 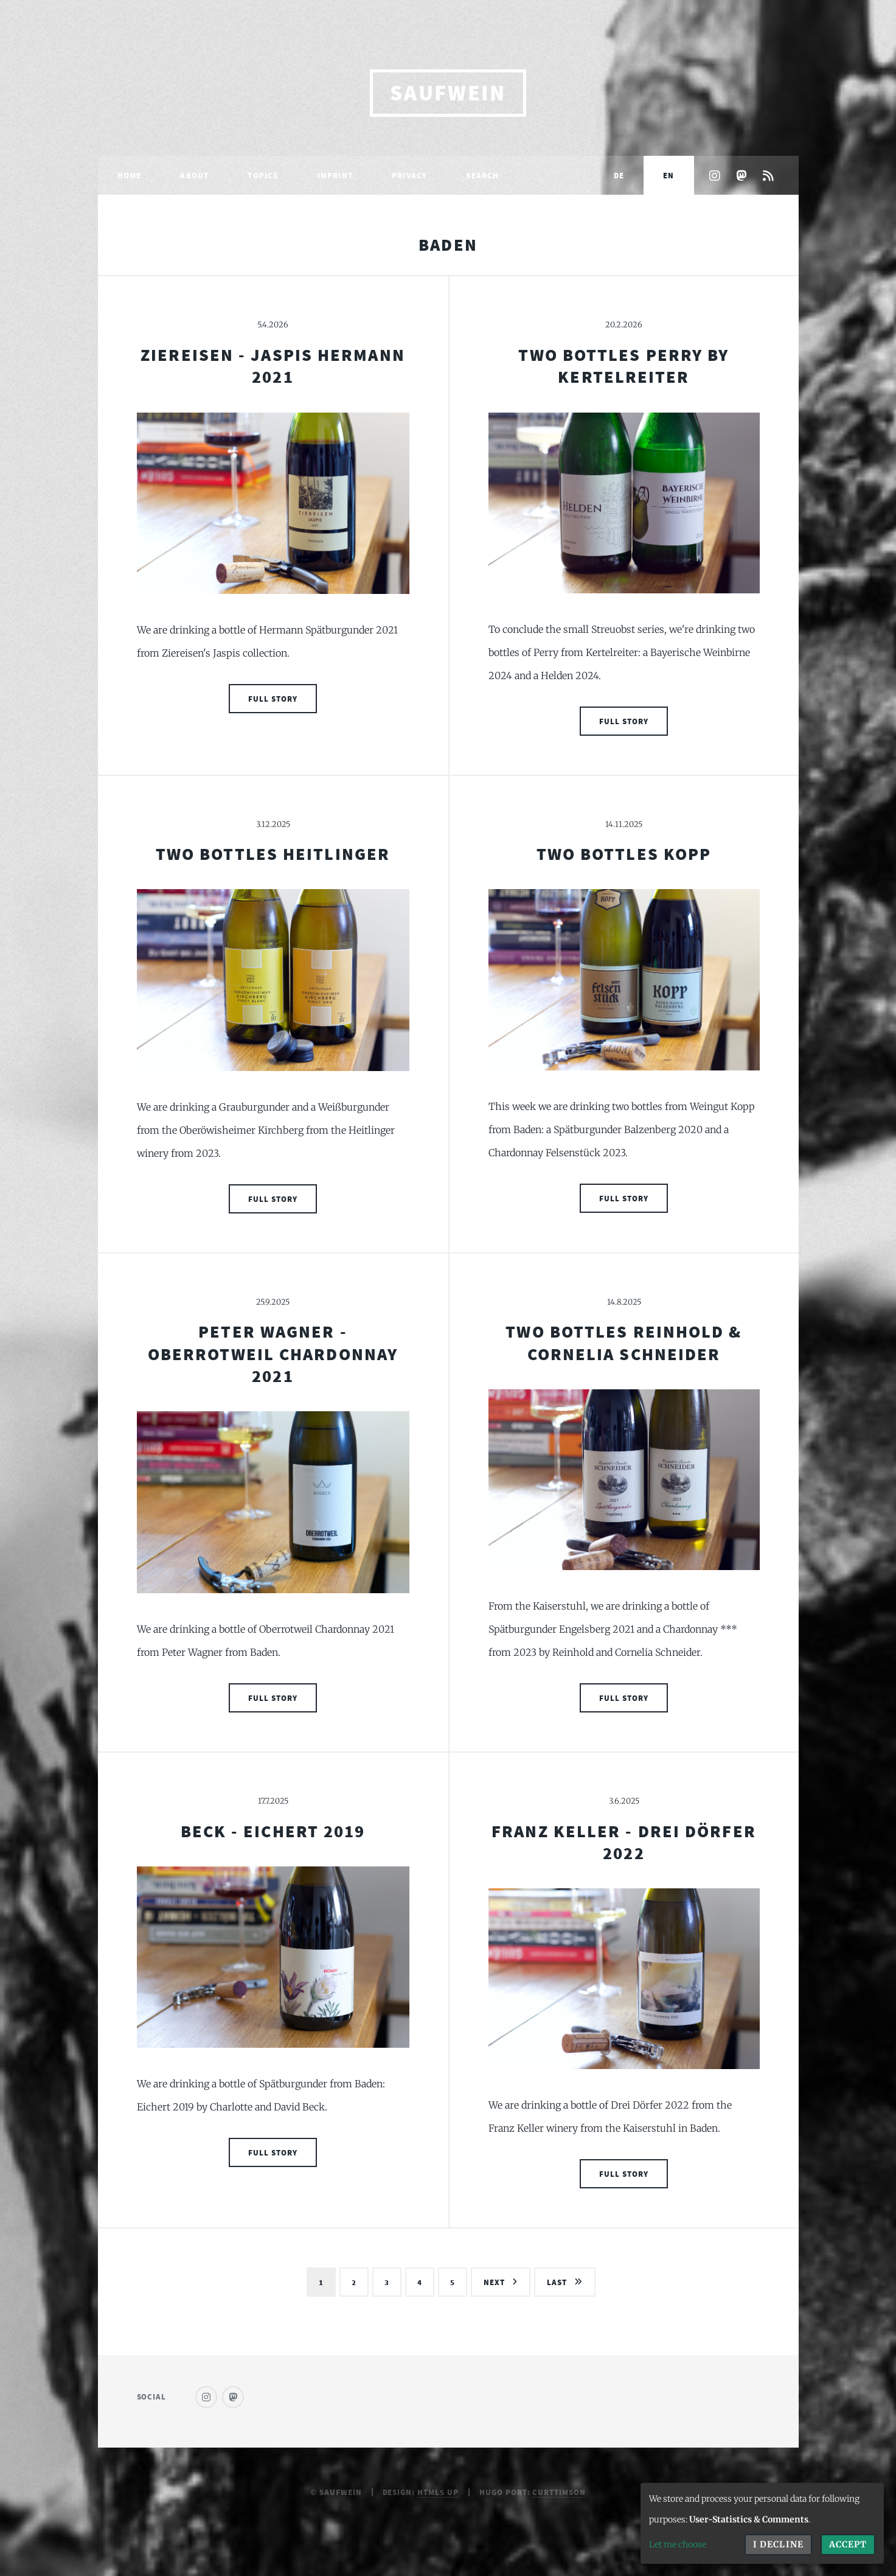 I want to click on Search, so click(x=482, y=175).